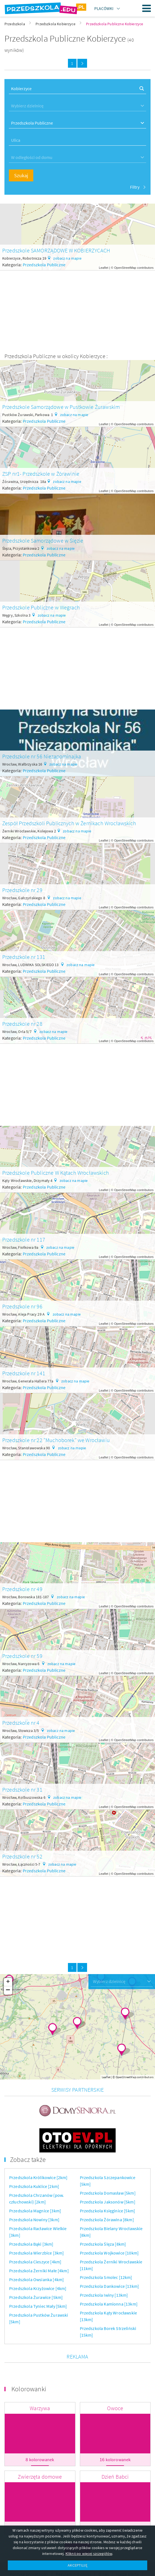 Image resolution: width=155 pixels, height=2576 pixels. Describe the element at coordinates (23, 1373) in the screenshot. I see `Przedszkole nr 141` at that location.